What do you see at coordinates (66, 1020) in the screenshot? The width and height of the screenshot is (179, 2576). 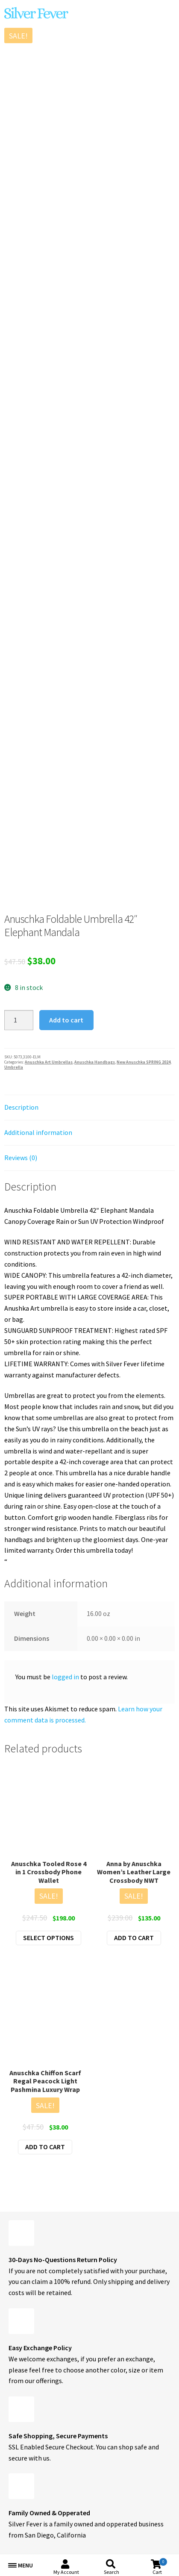 I see `Add to cart` at bounding box center [66, 1020].